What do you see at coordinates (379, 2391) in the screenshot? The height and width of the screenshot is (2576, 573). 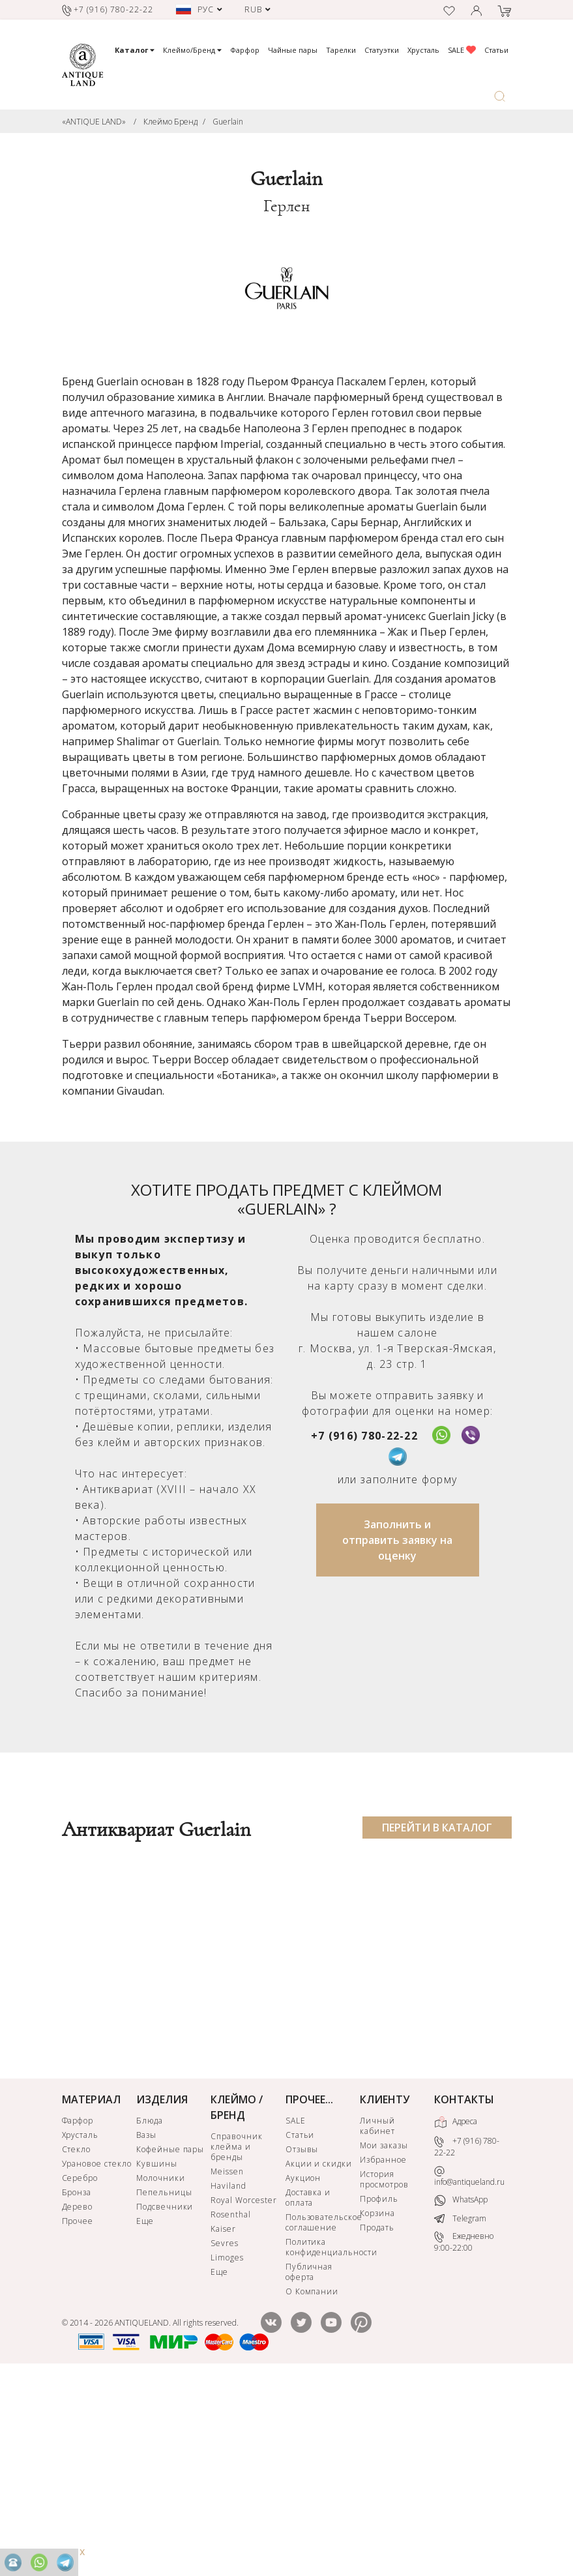 I see `Профиль` at bounding box center [379, 2391].